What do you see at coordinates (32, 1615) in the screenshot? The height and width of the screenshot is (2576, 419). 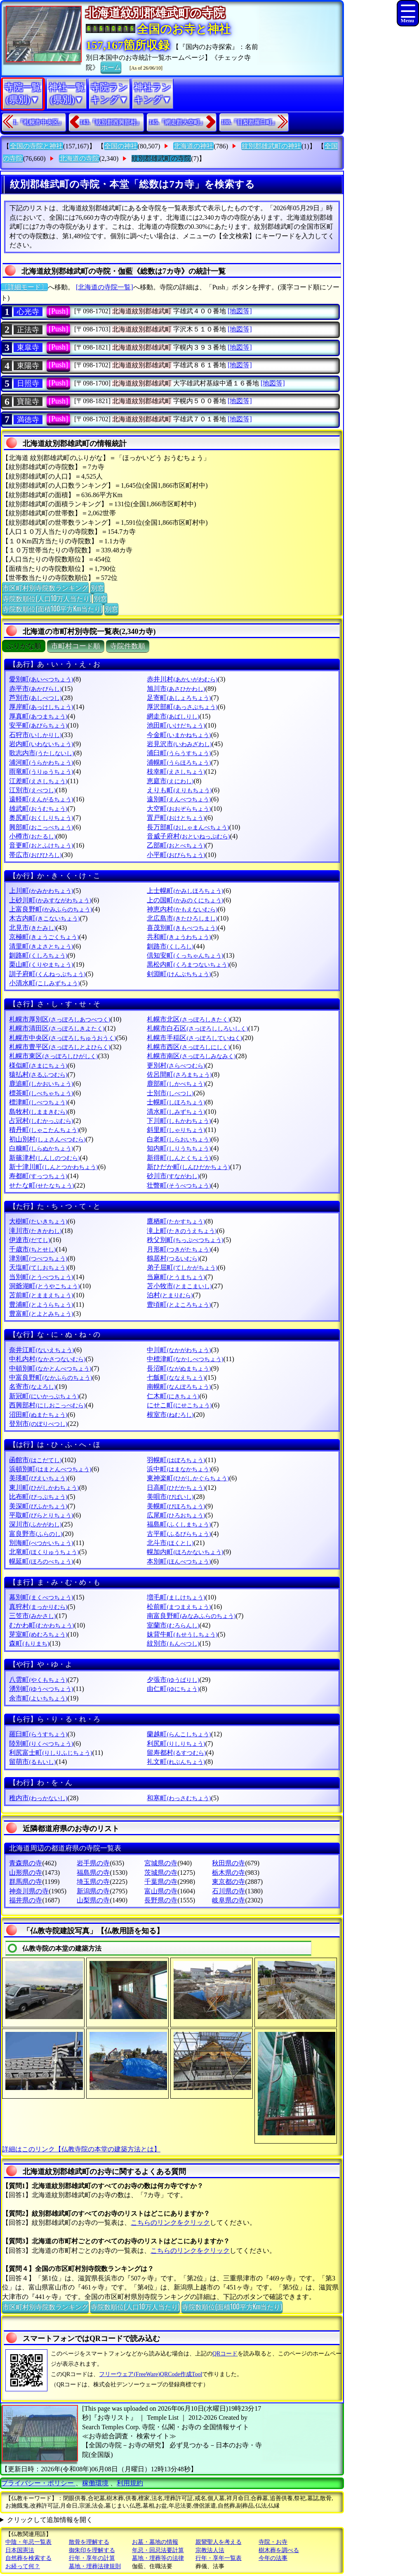 I see `三笠市` at bounding box center [32, 1615].